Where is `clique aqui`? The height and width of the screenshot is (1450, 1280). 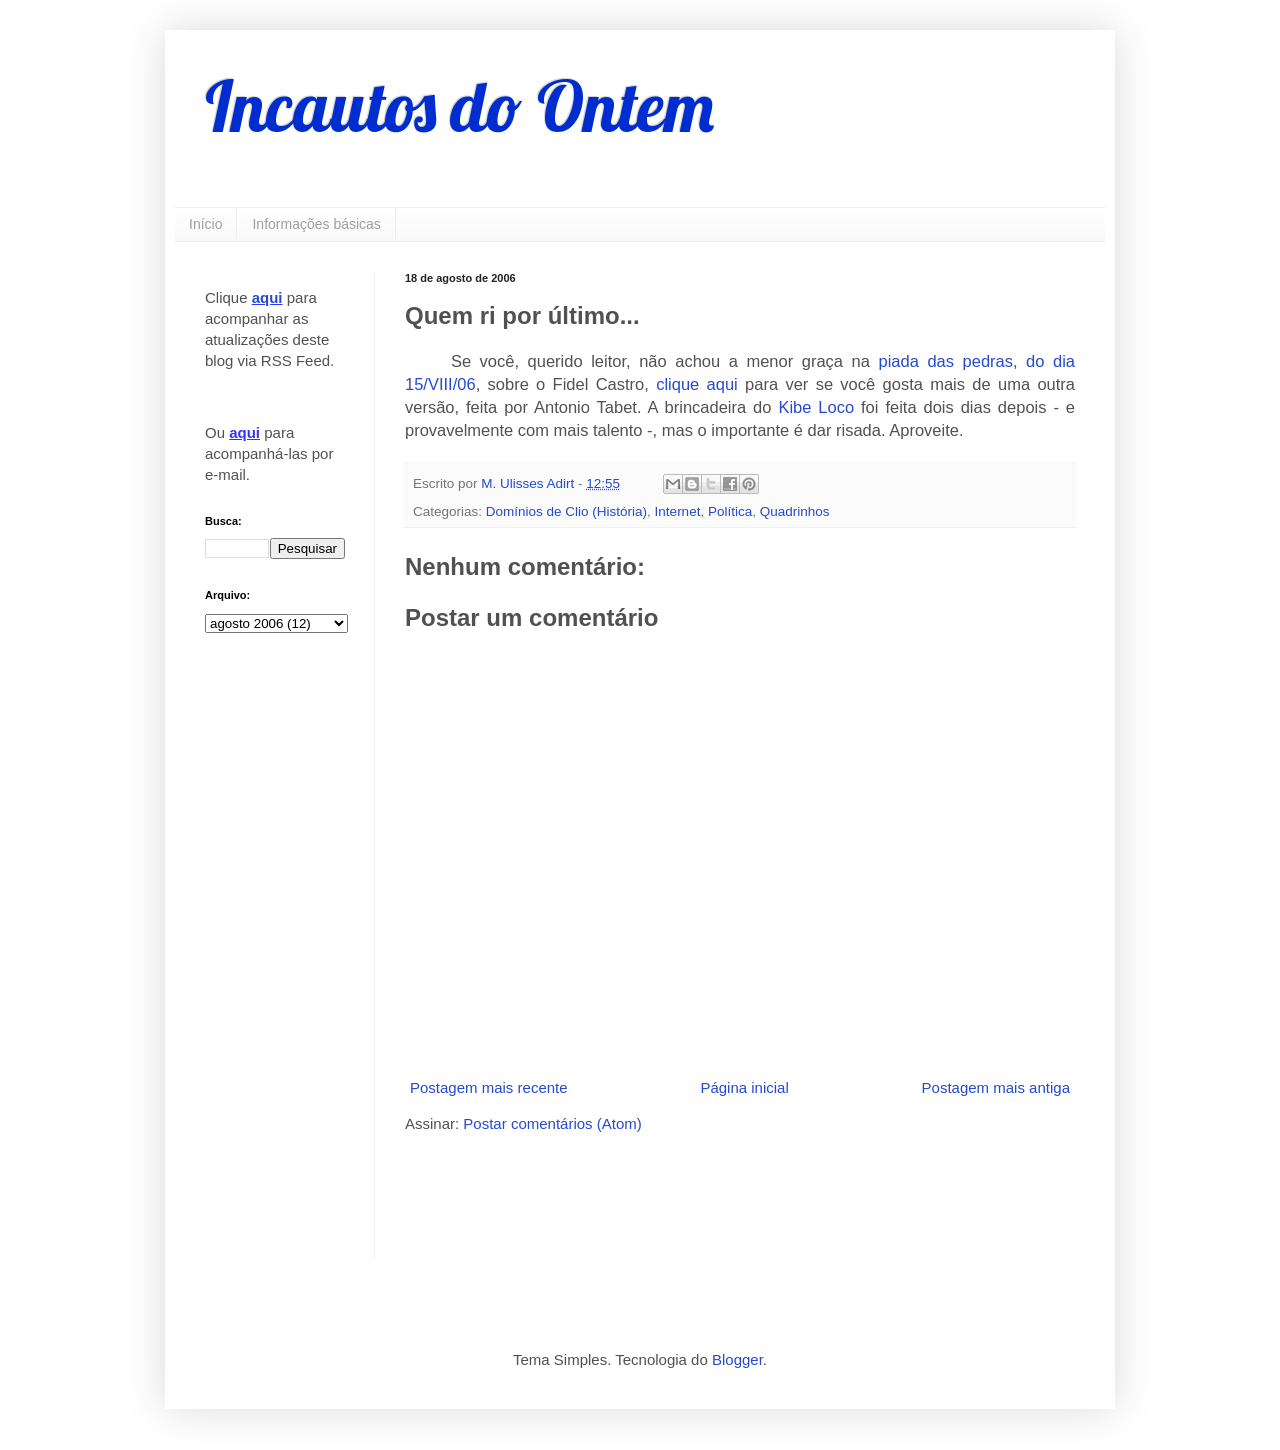 clique aqui is located at coordinates (697, 384).